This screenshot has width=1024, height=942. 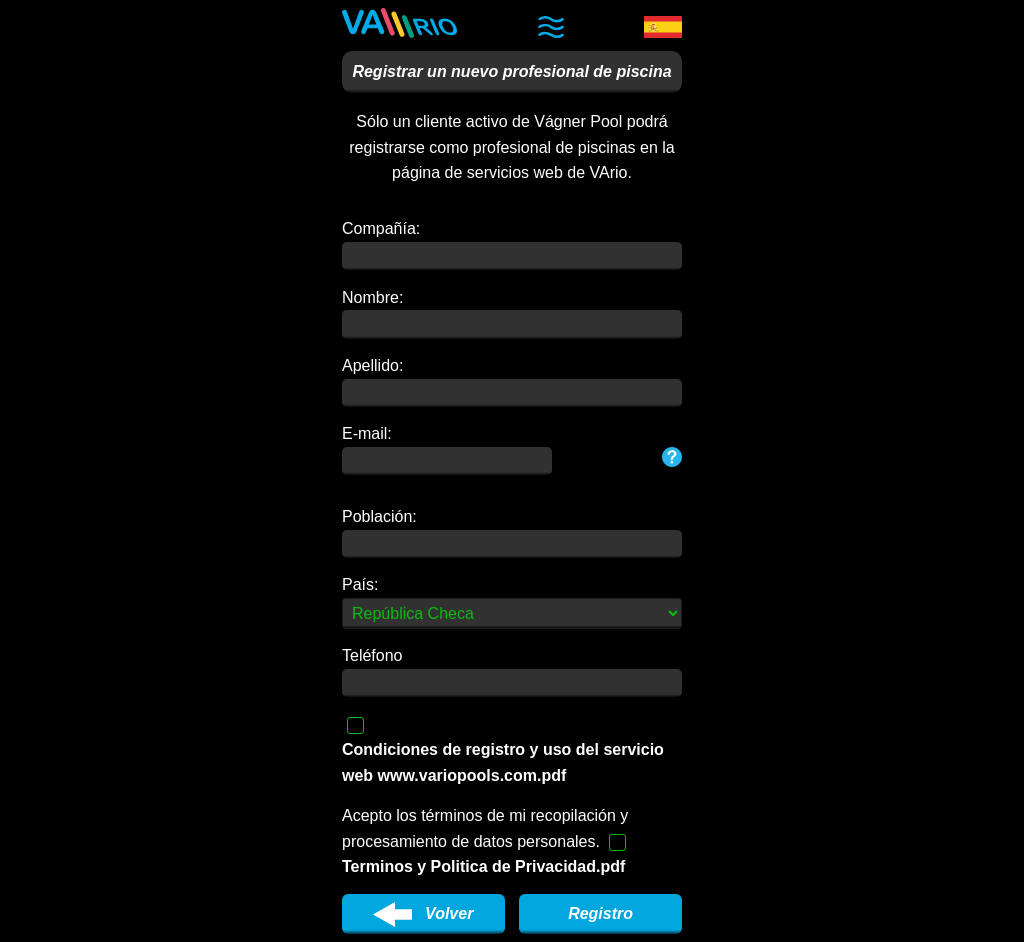 I want to click on Terminos y Politica de Privacidad.pdf, so click(x=483, y=866).